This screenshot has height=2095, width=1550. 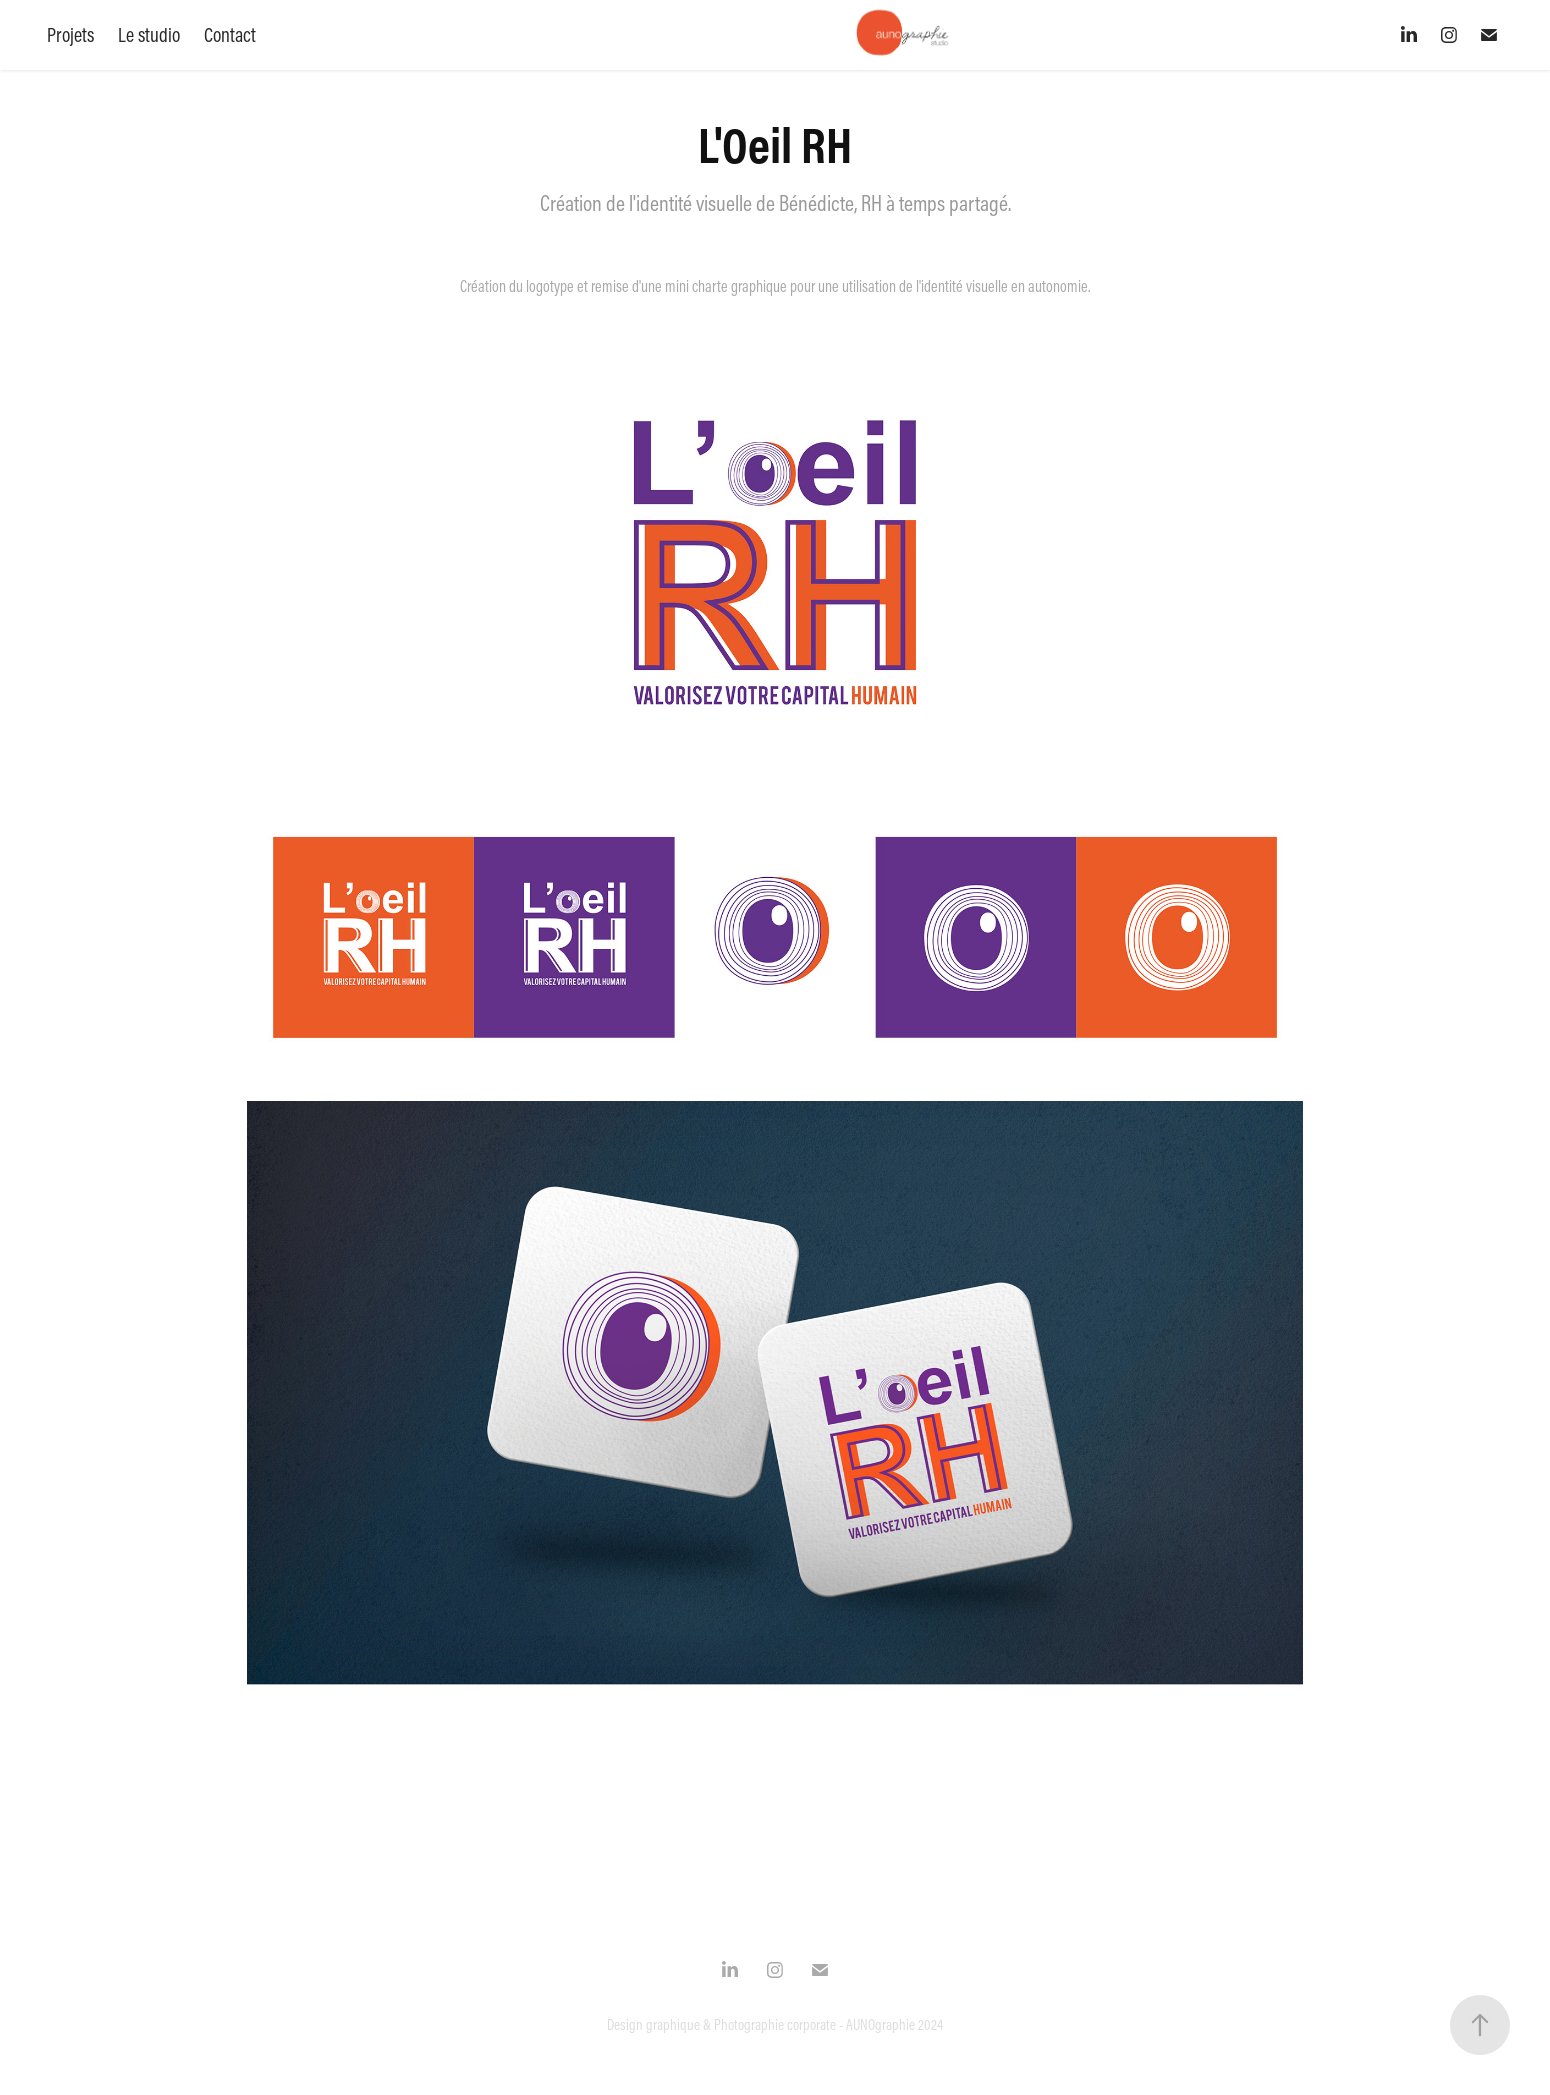 What do you see at coordinates (70, 34) in the screenshot?
I see `Projets` at bounding box center [70, 34].